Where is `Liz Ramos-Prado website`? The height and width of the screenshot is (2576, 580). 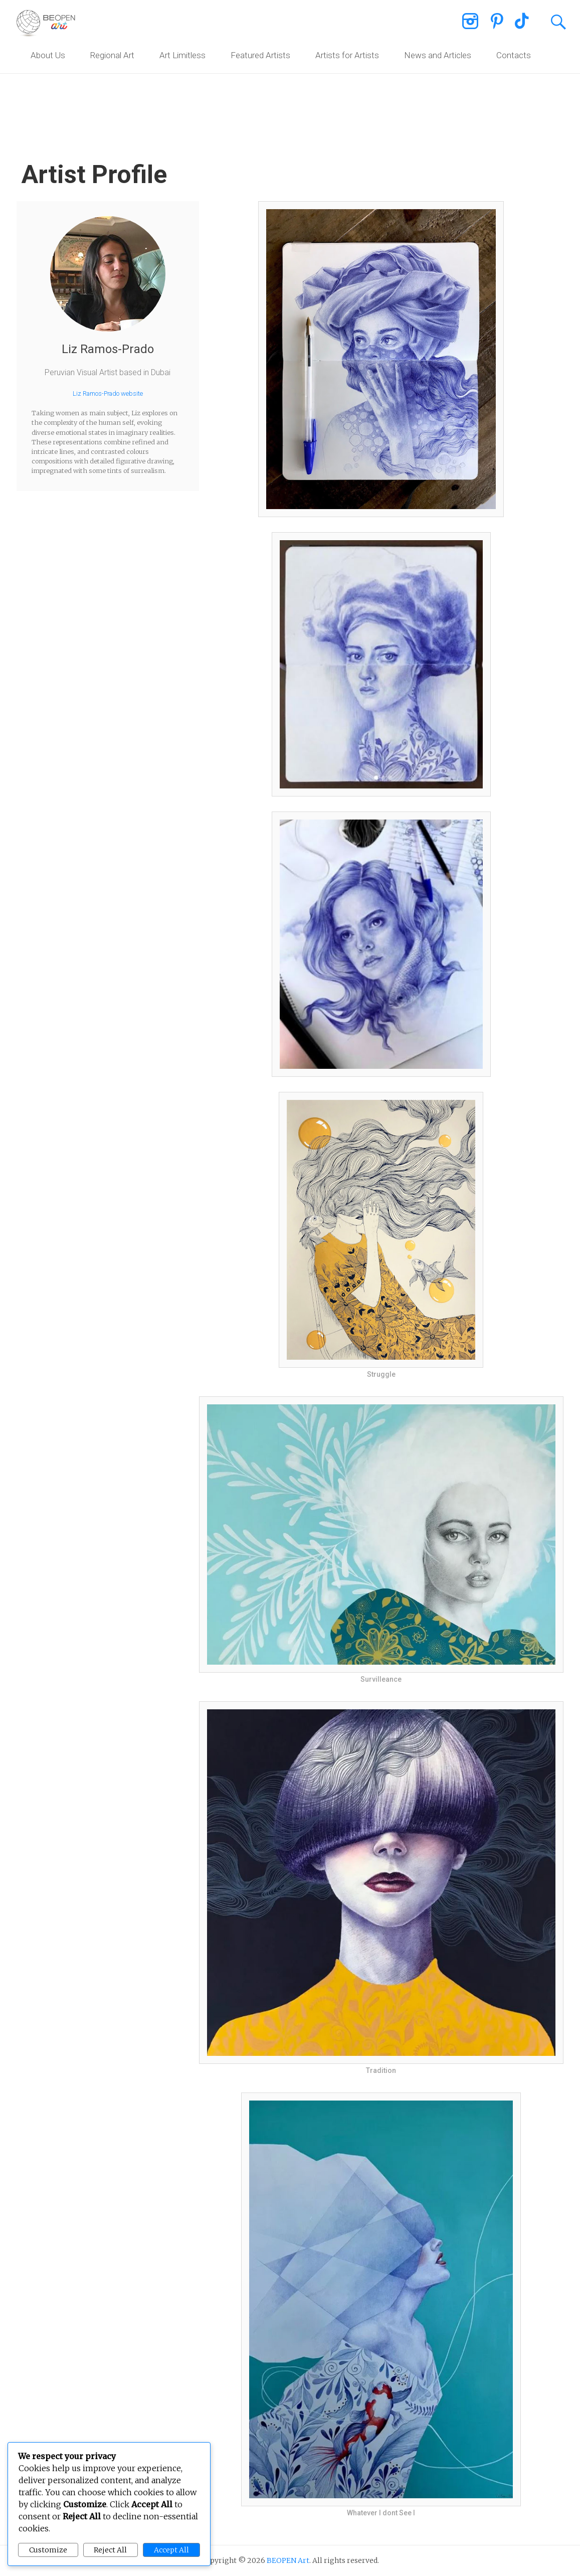
Liz Ramos-Prado website is located at coordinates (108, 393).